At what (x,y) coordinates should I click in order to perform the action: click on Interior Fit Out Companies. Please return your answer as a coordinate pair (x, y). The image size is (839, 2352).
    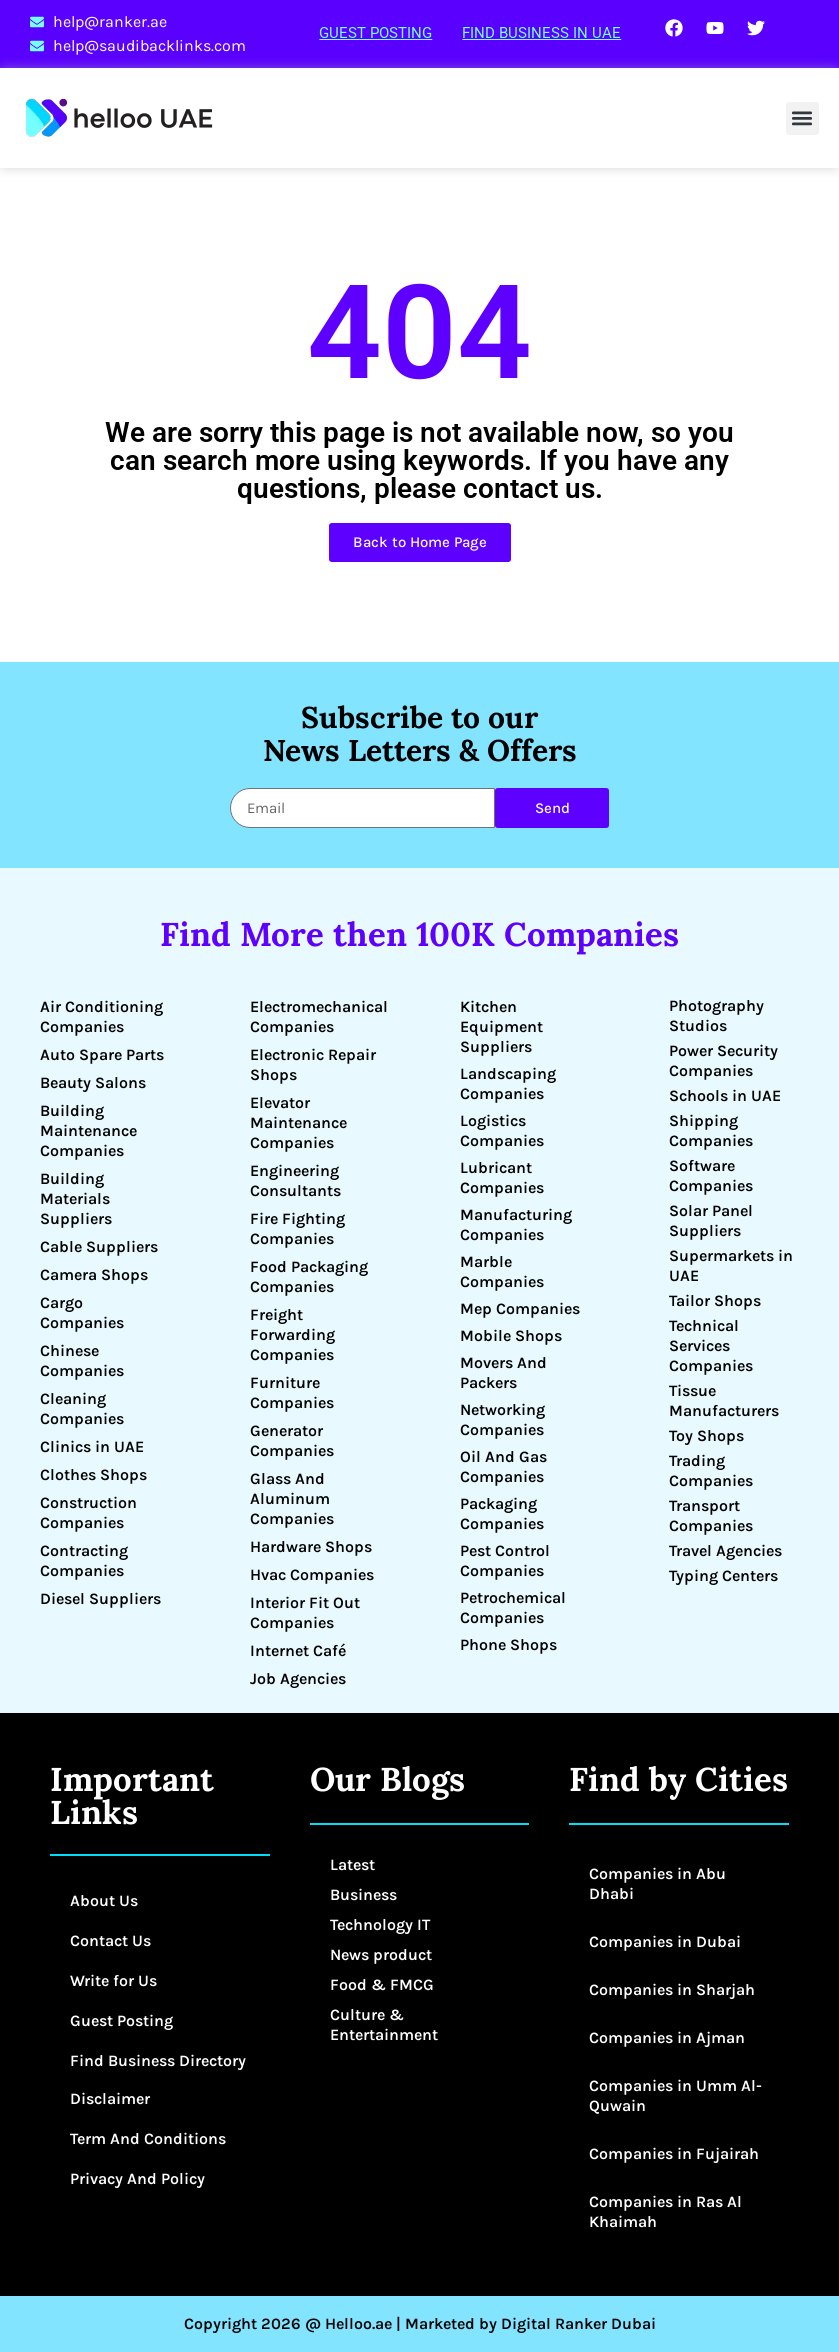
    Looking at the image, I should click on (305, 1612).